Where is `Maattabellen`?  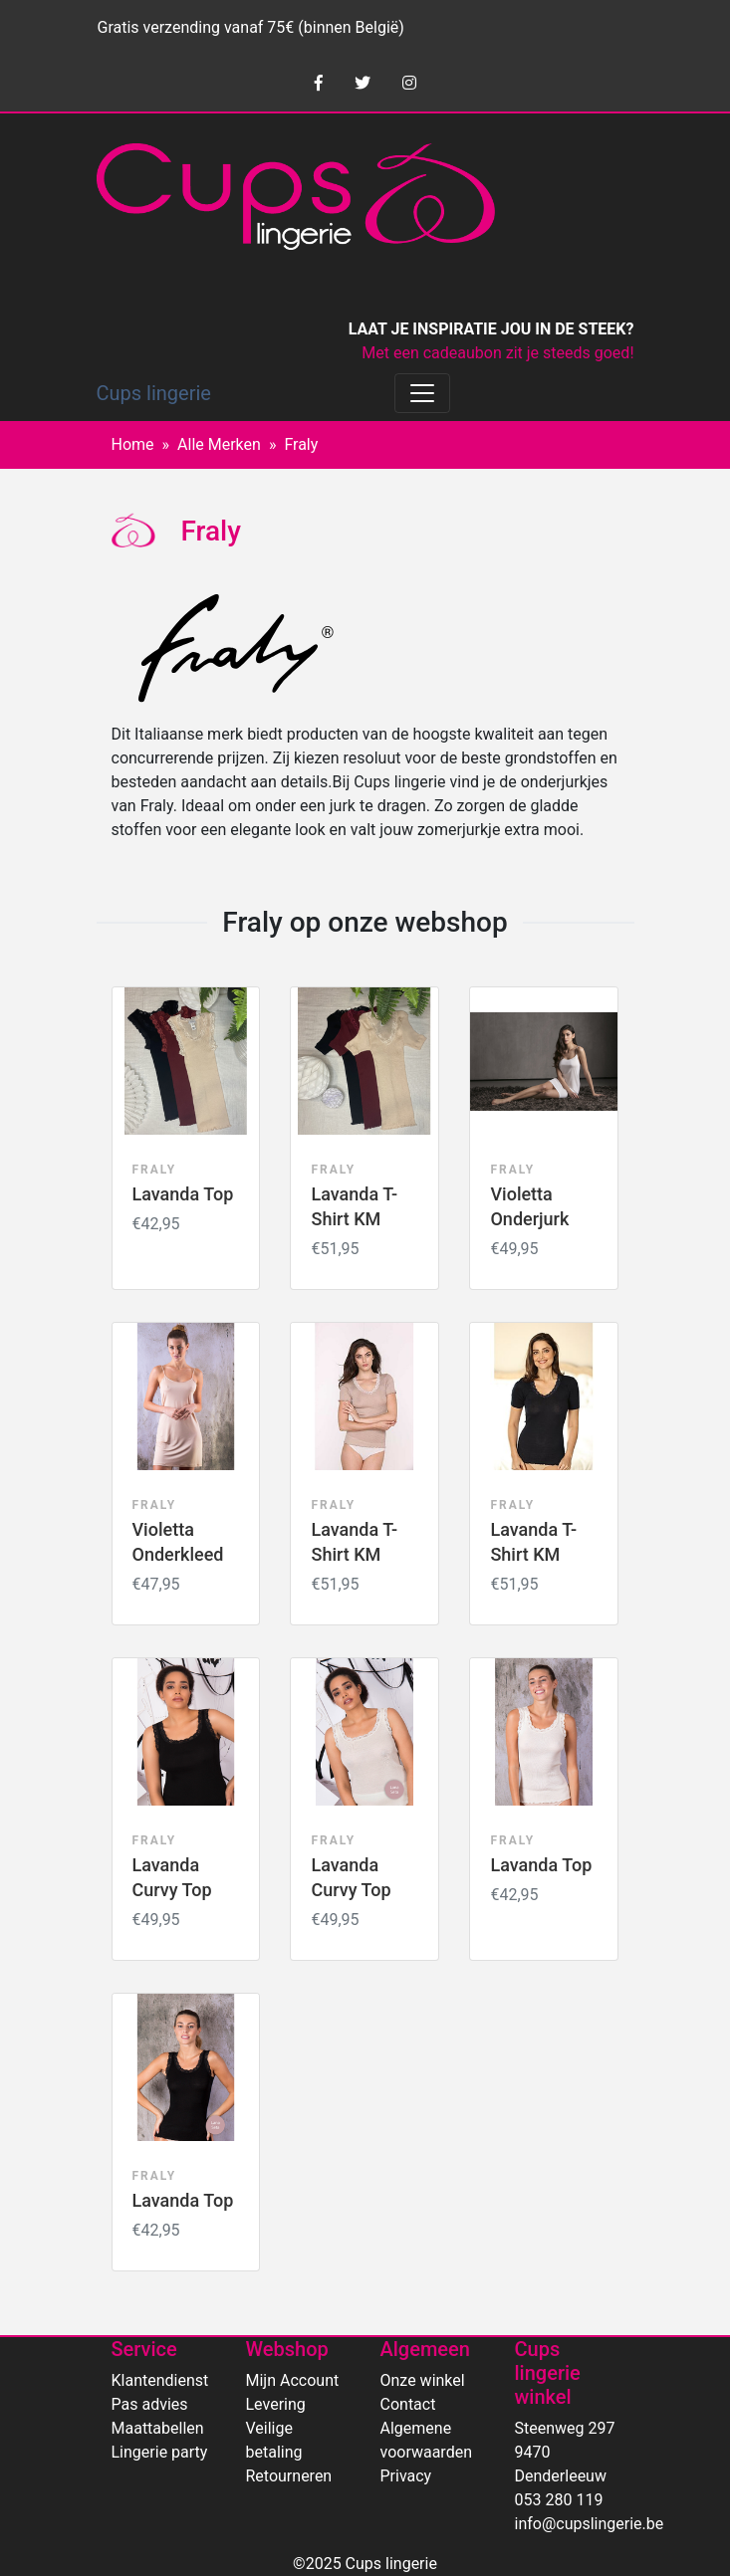 Maattabellen is located at coordinates (158, 2428).